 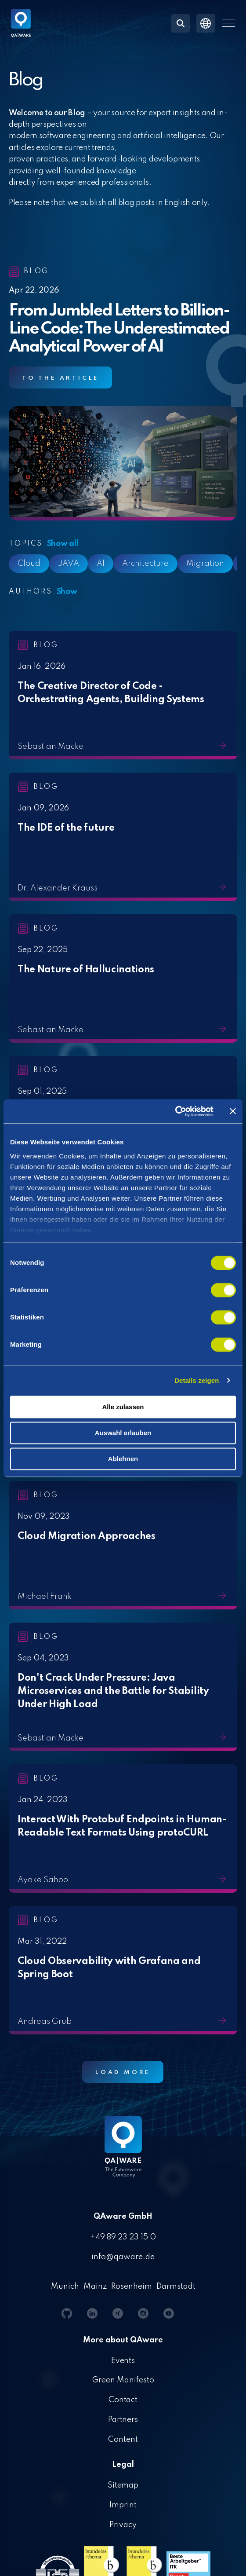 What do you see at coordinates (205, 564) in the screenshot?
I see `Migration` at bounding box center [205, 564].